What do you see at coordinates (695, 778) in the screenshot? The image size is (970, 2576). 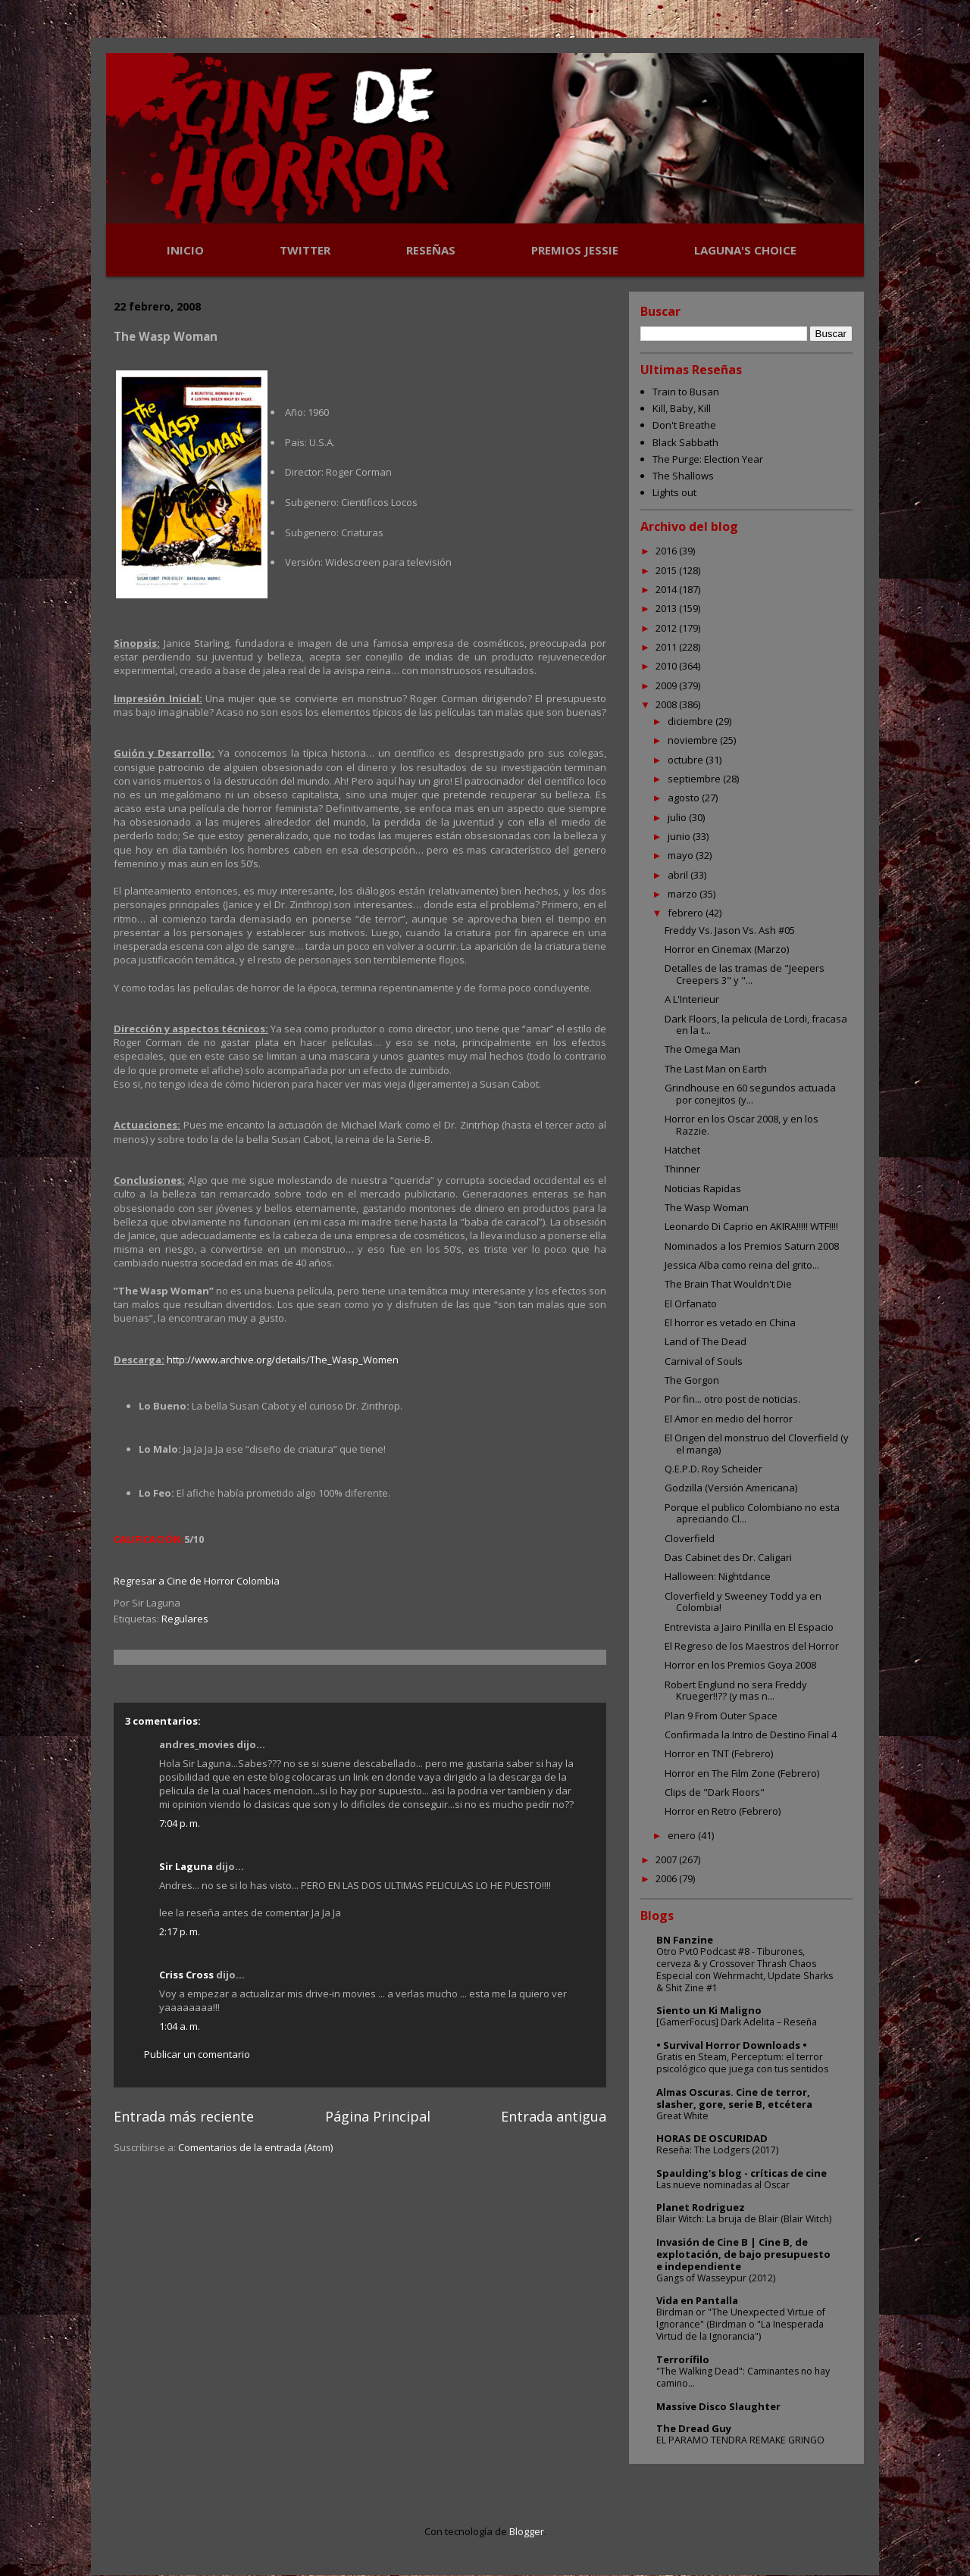 I see `septiembre` at bounding box center [695, 778].